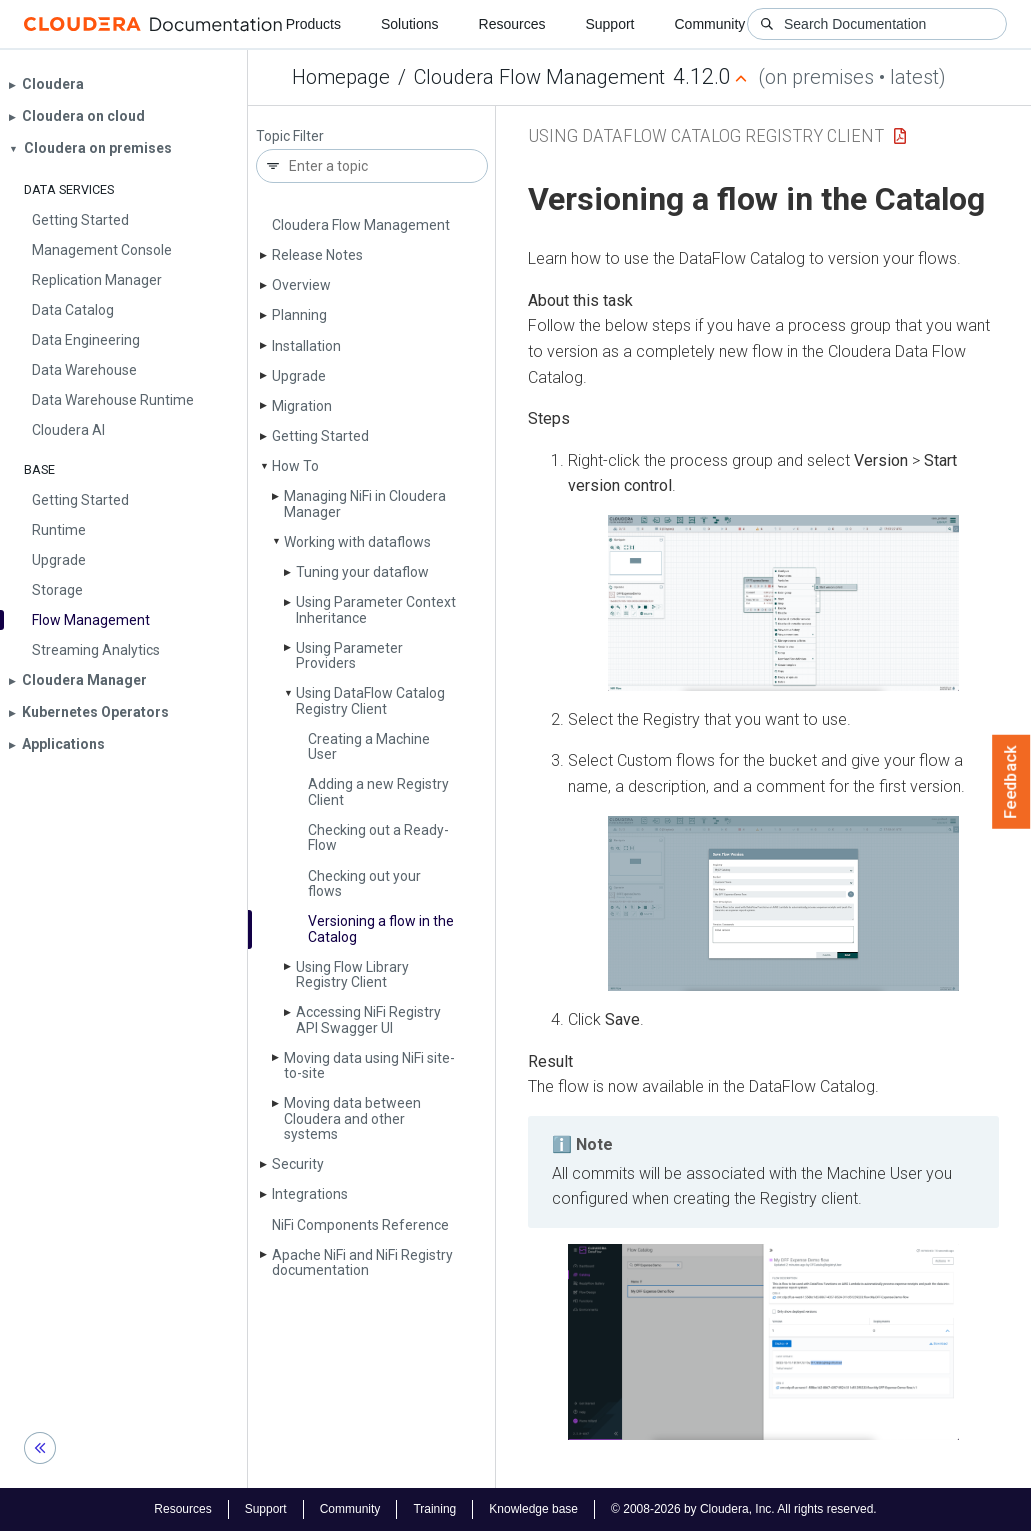 This screenshot has width=1031, height=1531. What do you see at coordinates (341, 77) in the screenshot?
I see `Homepage` at bounding box center [341, 77].